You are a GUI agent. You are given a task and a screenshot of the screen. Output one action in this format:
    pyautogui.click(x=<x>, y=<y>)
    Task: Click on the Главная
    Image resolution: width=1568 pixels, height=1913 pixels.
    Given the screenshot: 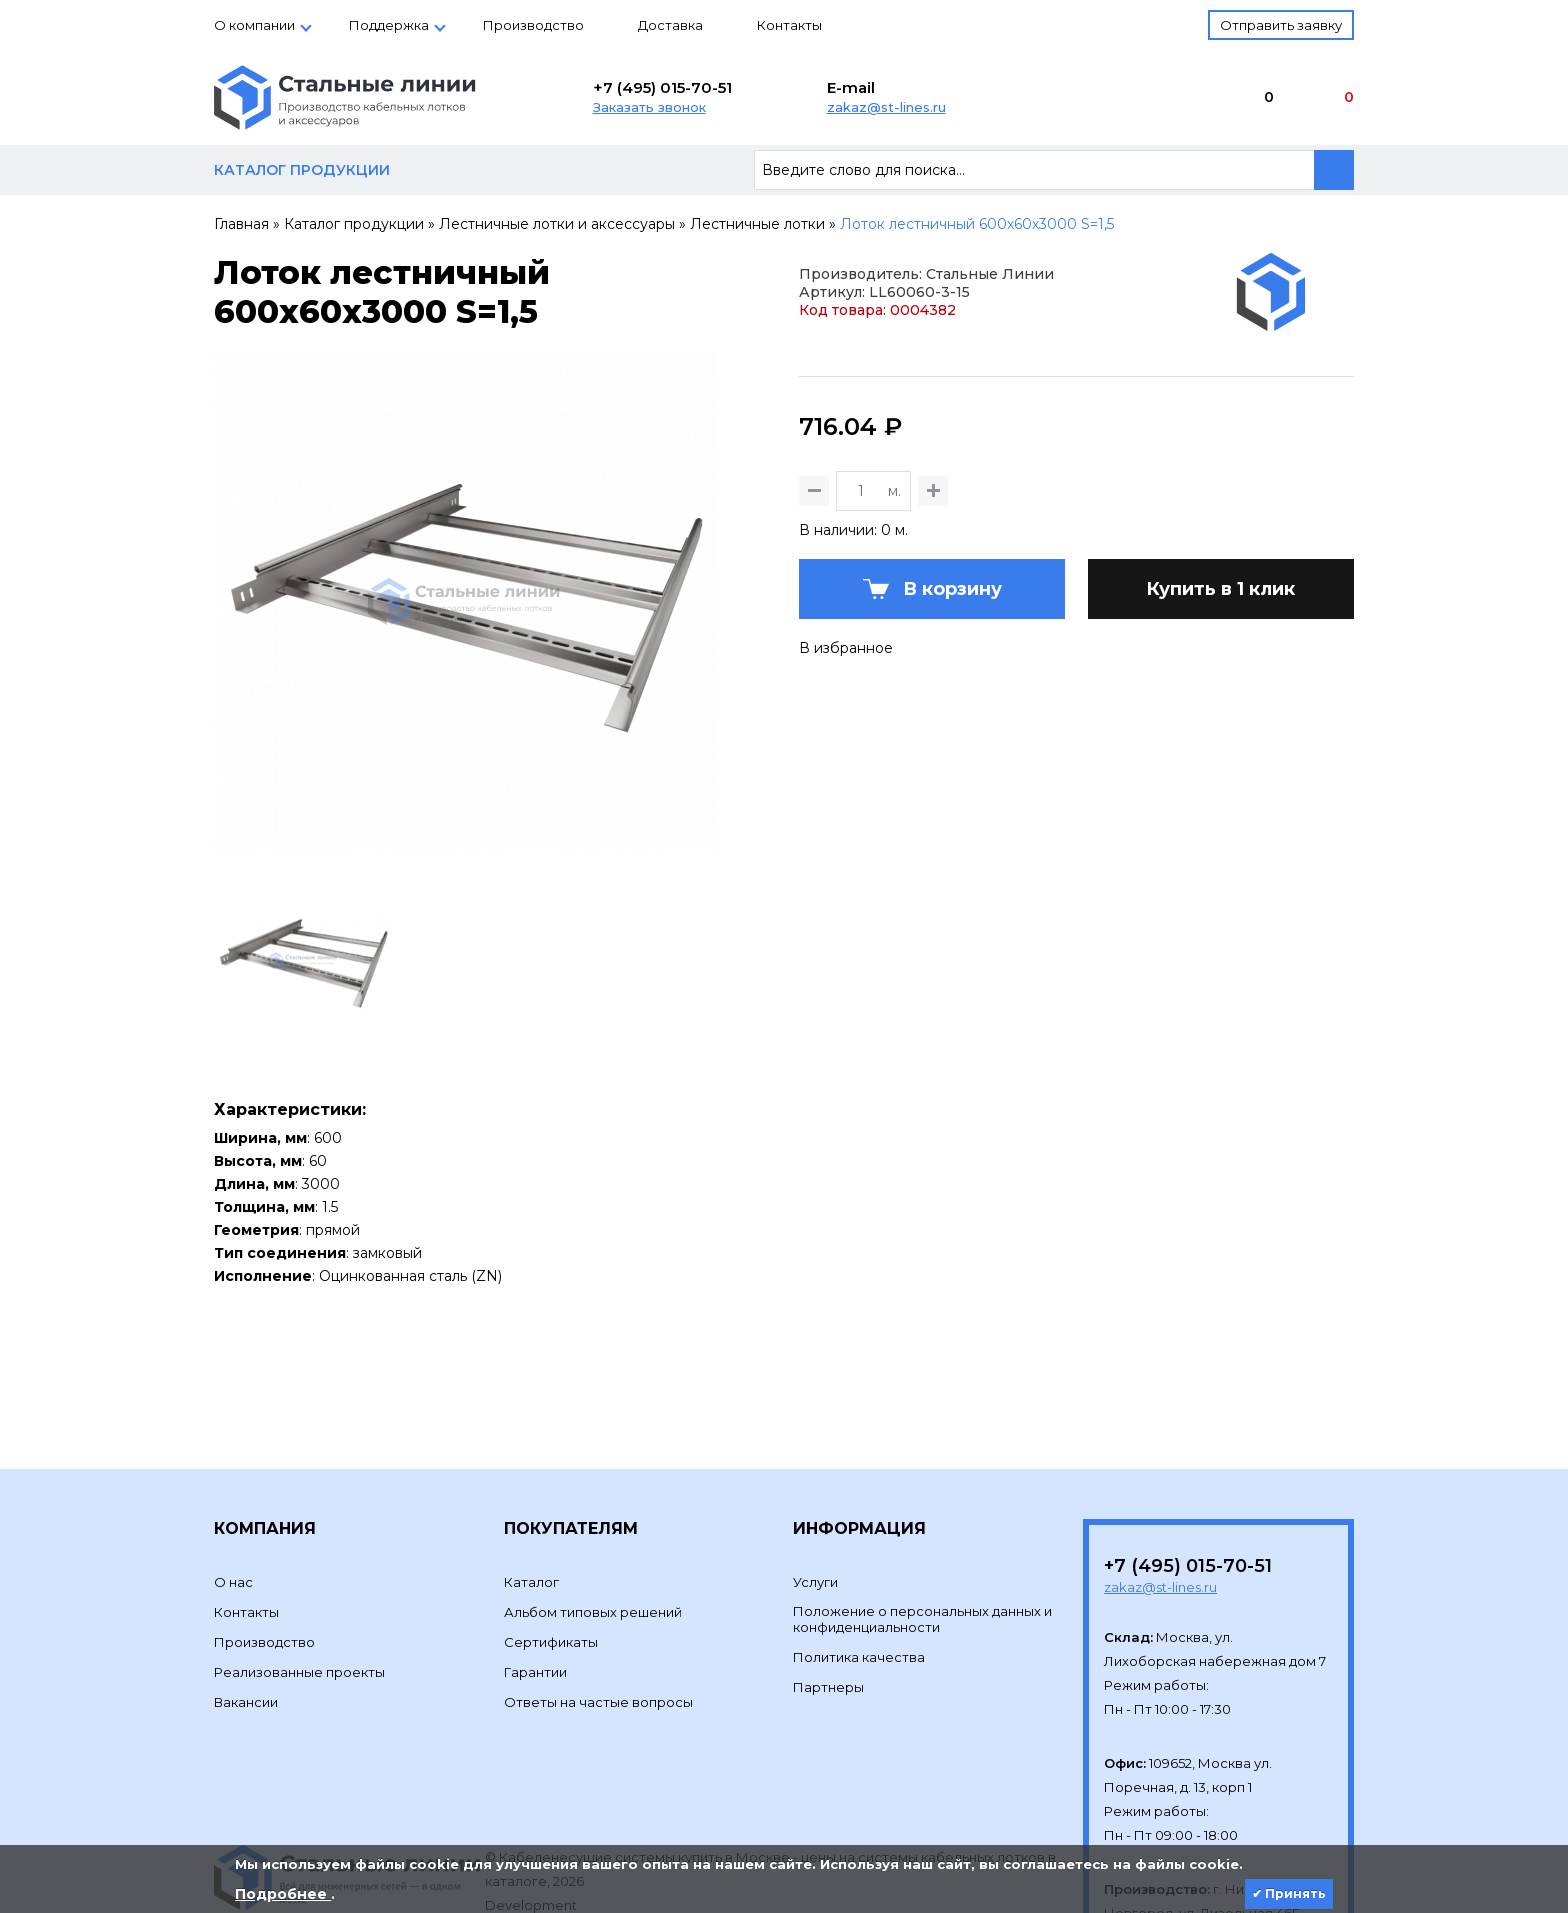 What is the action you would take?
    pyautogui.click(x=241, y=224)
    